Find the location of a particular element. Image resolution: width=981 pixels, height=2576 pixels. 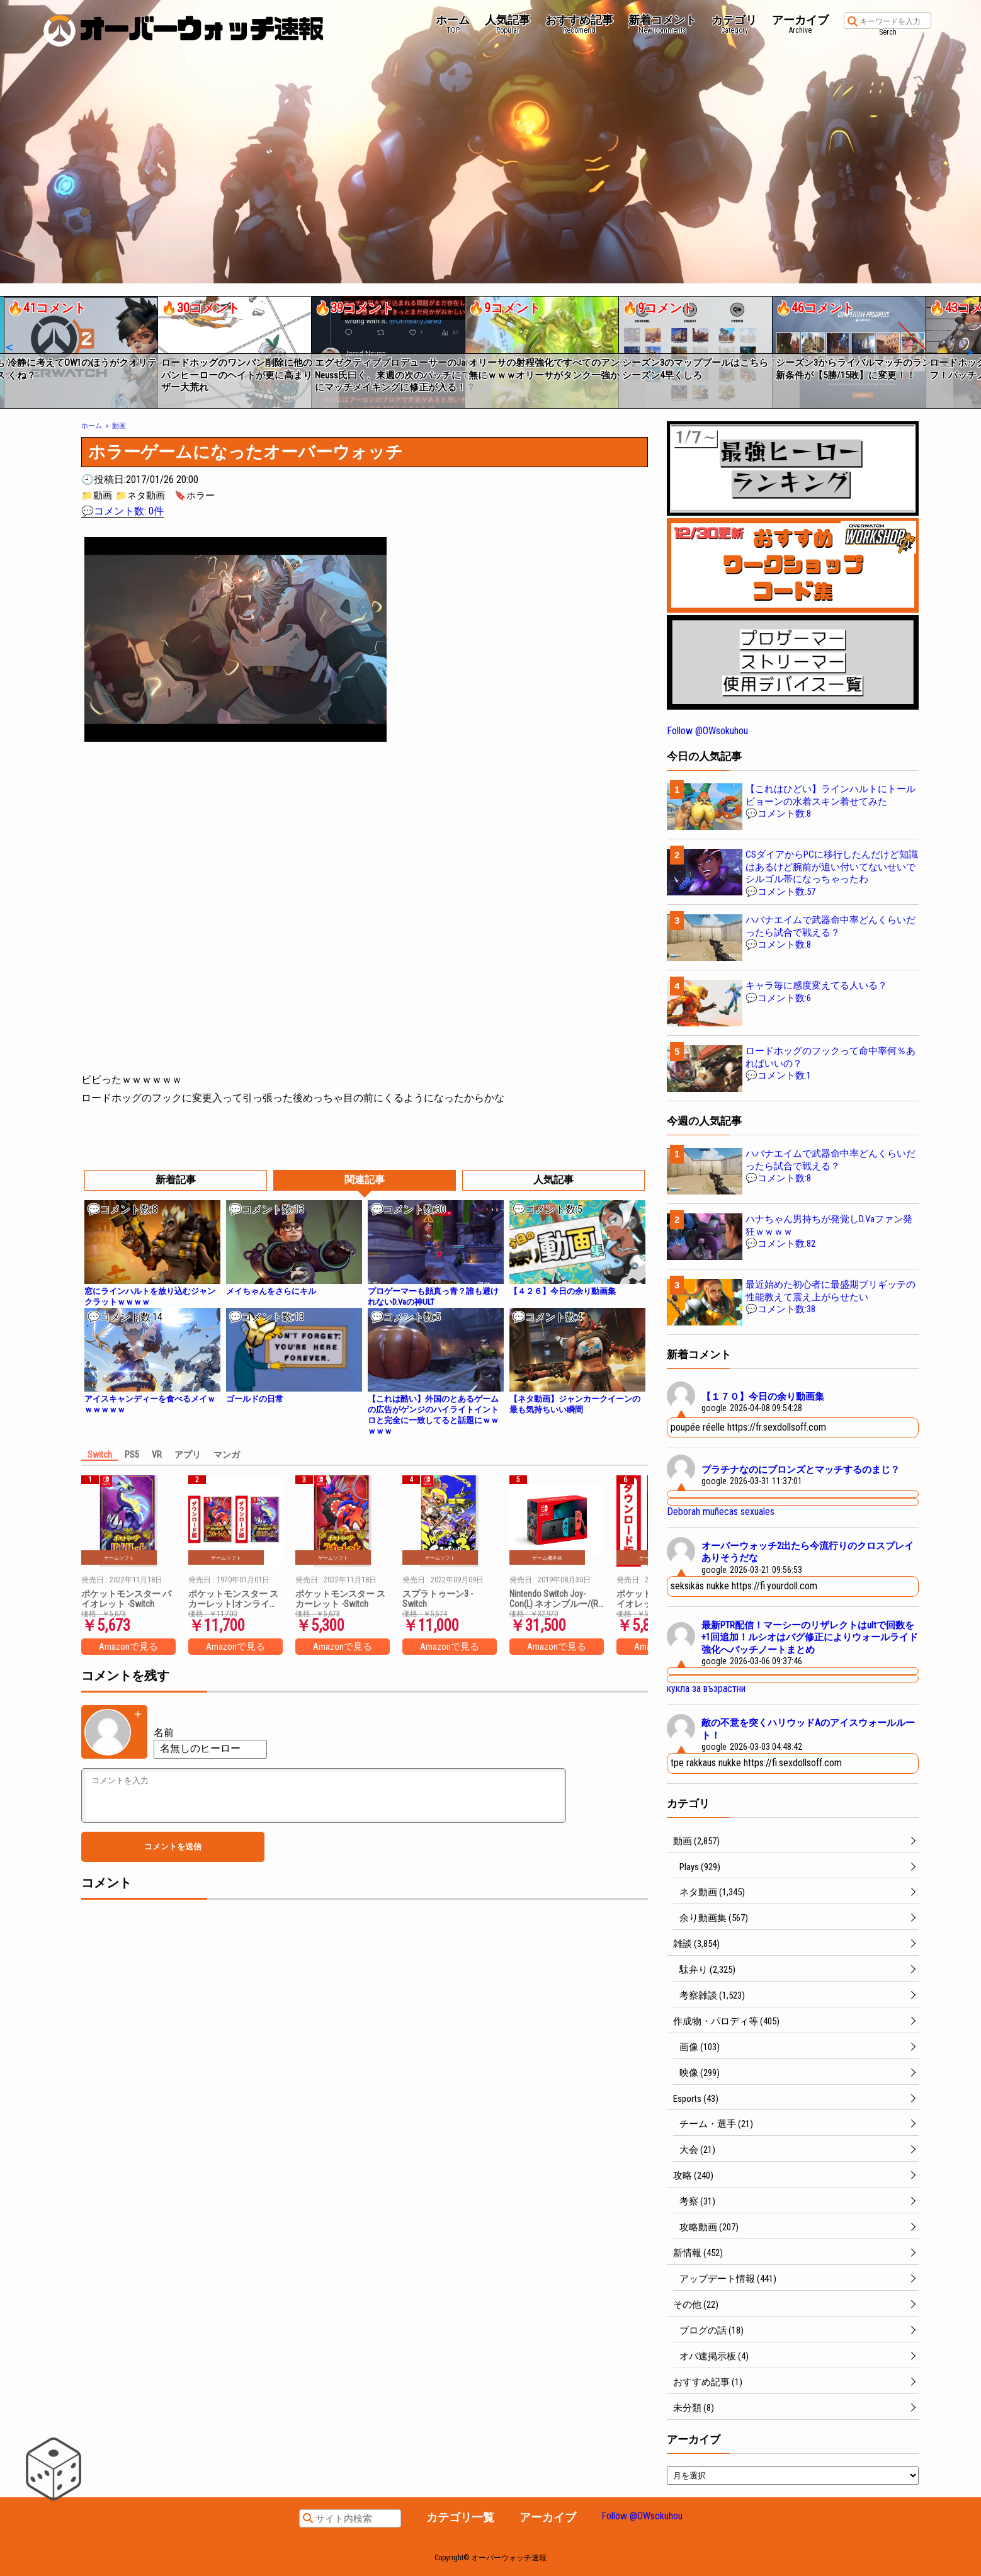

攻略 (240) is located at coordinates (693, 2175).